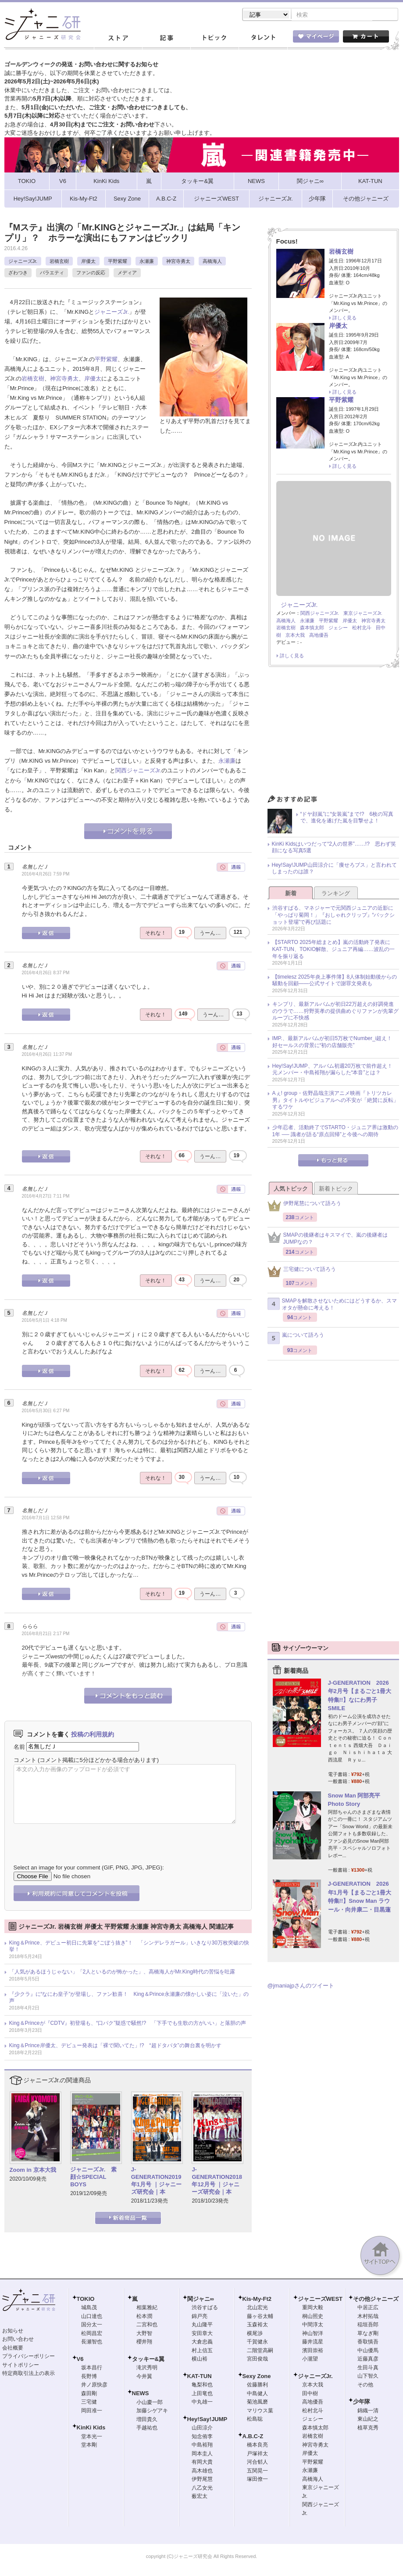 The height and width of the screenshot is (2576, 403). What do you see at coordinates (336, 1189) in the screenshot?
I see `新着トピック` at bounding box center [336, 1189].